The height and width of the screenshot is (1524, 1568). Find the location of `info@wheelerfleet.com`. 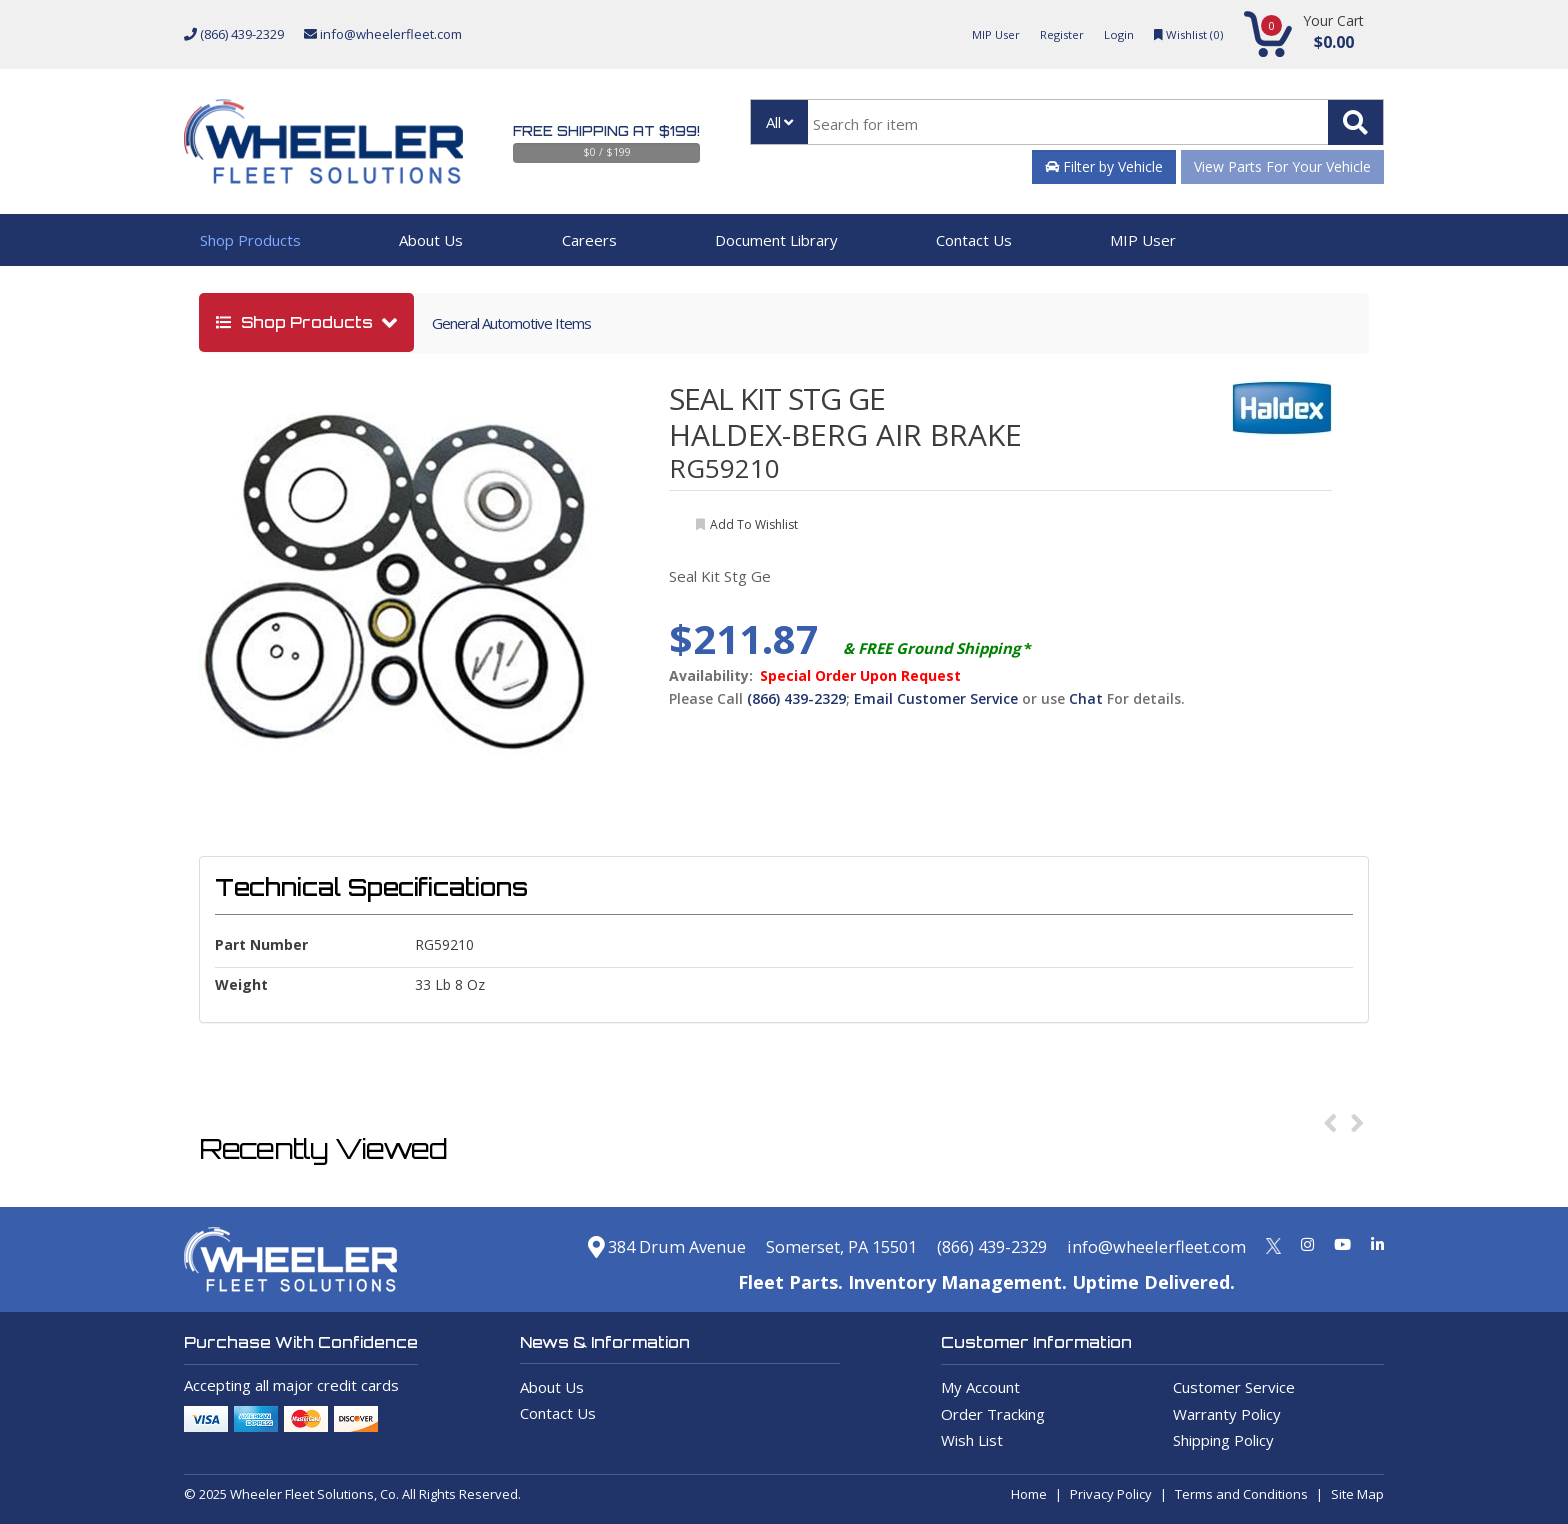

info@wheelerfleet.com is located at coordinates (383, 34).